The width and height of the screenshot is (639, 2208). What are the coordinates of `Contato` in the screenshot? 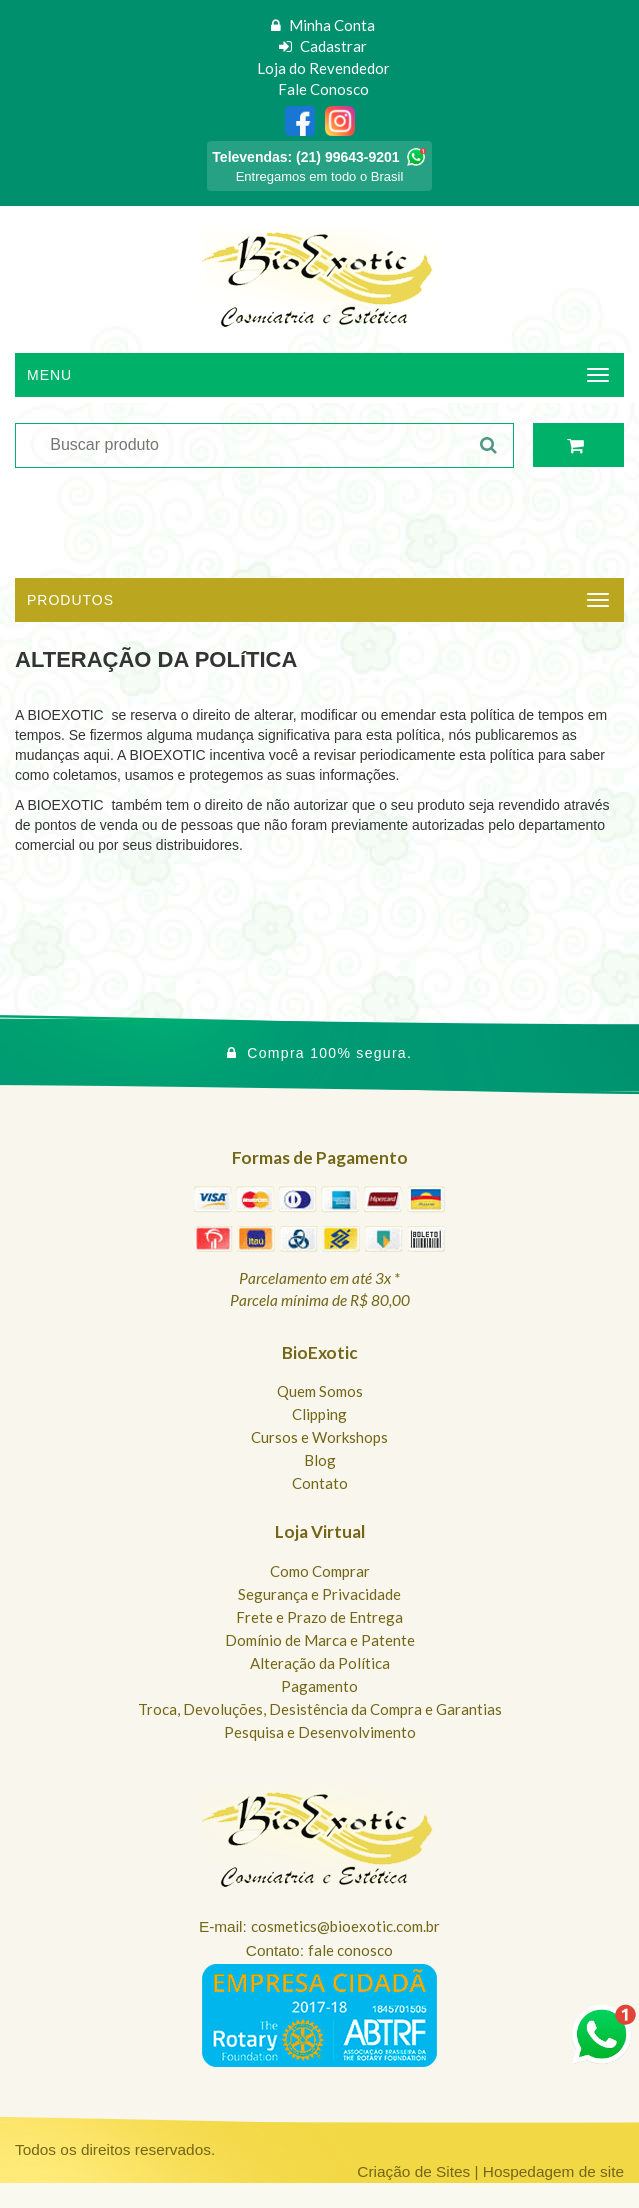 It's located at (320, 1483).